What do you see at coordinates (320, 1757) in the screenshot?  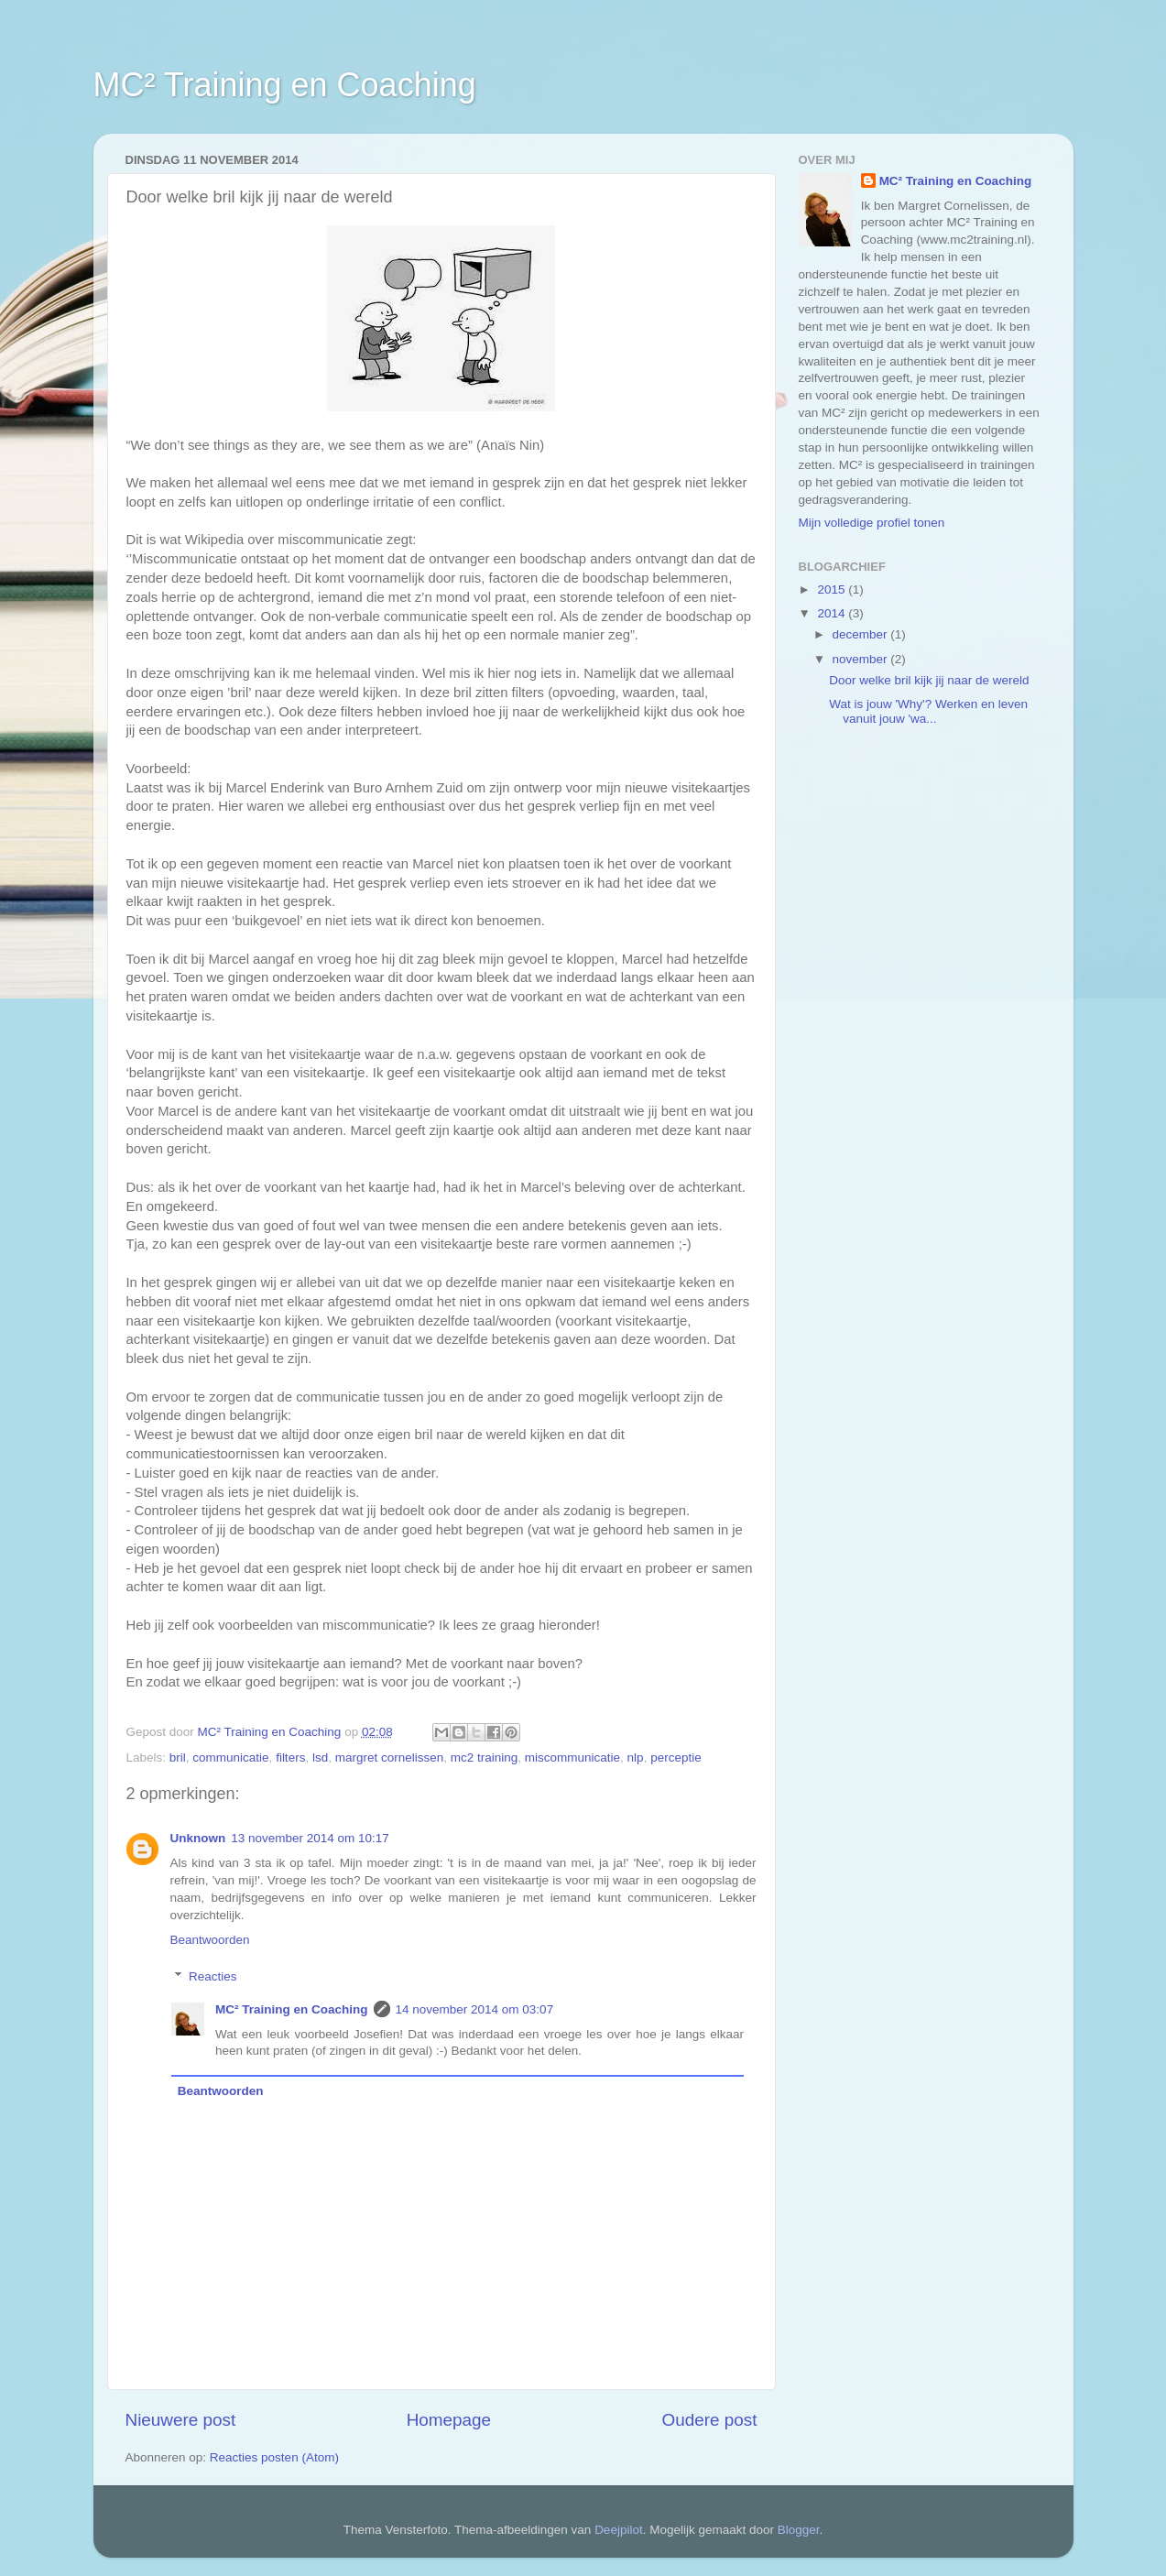 I see `lsd` at bounding box center [320, 1757].